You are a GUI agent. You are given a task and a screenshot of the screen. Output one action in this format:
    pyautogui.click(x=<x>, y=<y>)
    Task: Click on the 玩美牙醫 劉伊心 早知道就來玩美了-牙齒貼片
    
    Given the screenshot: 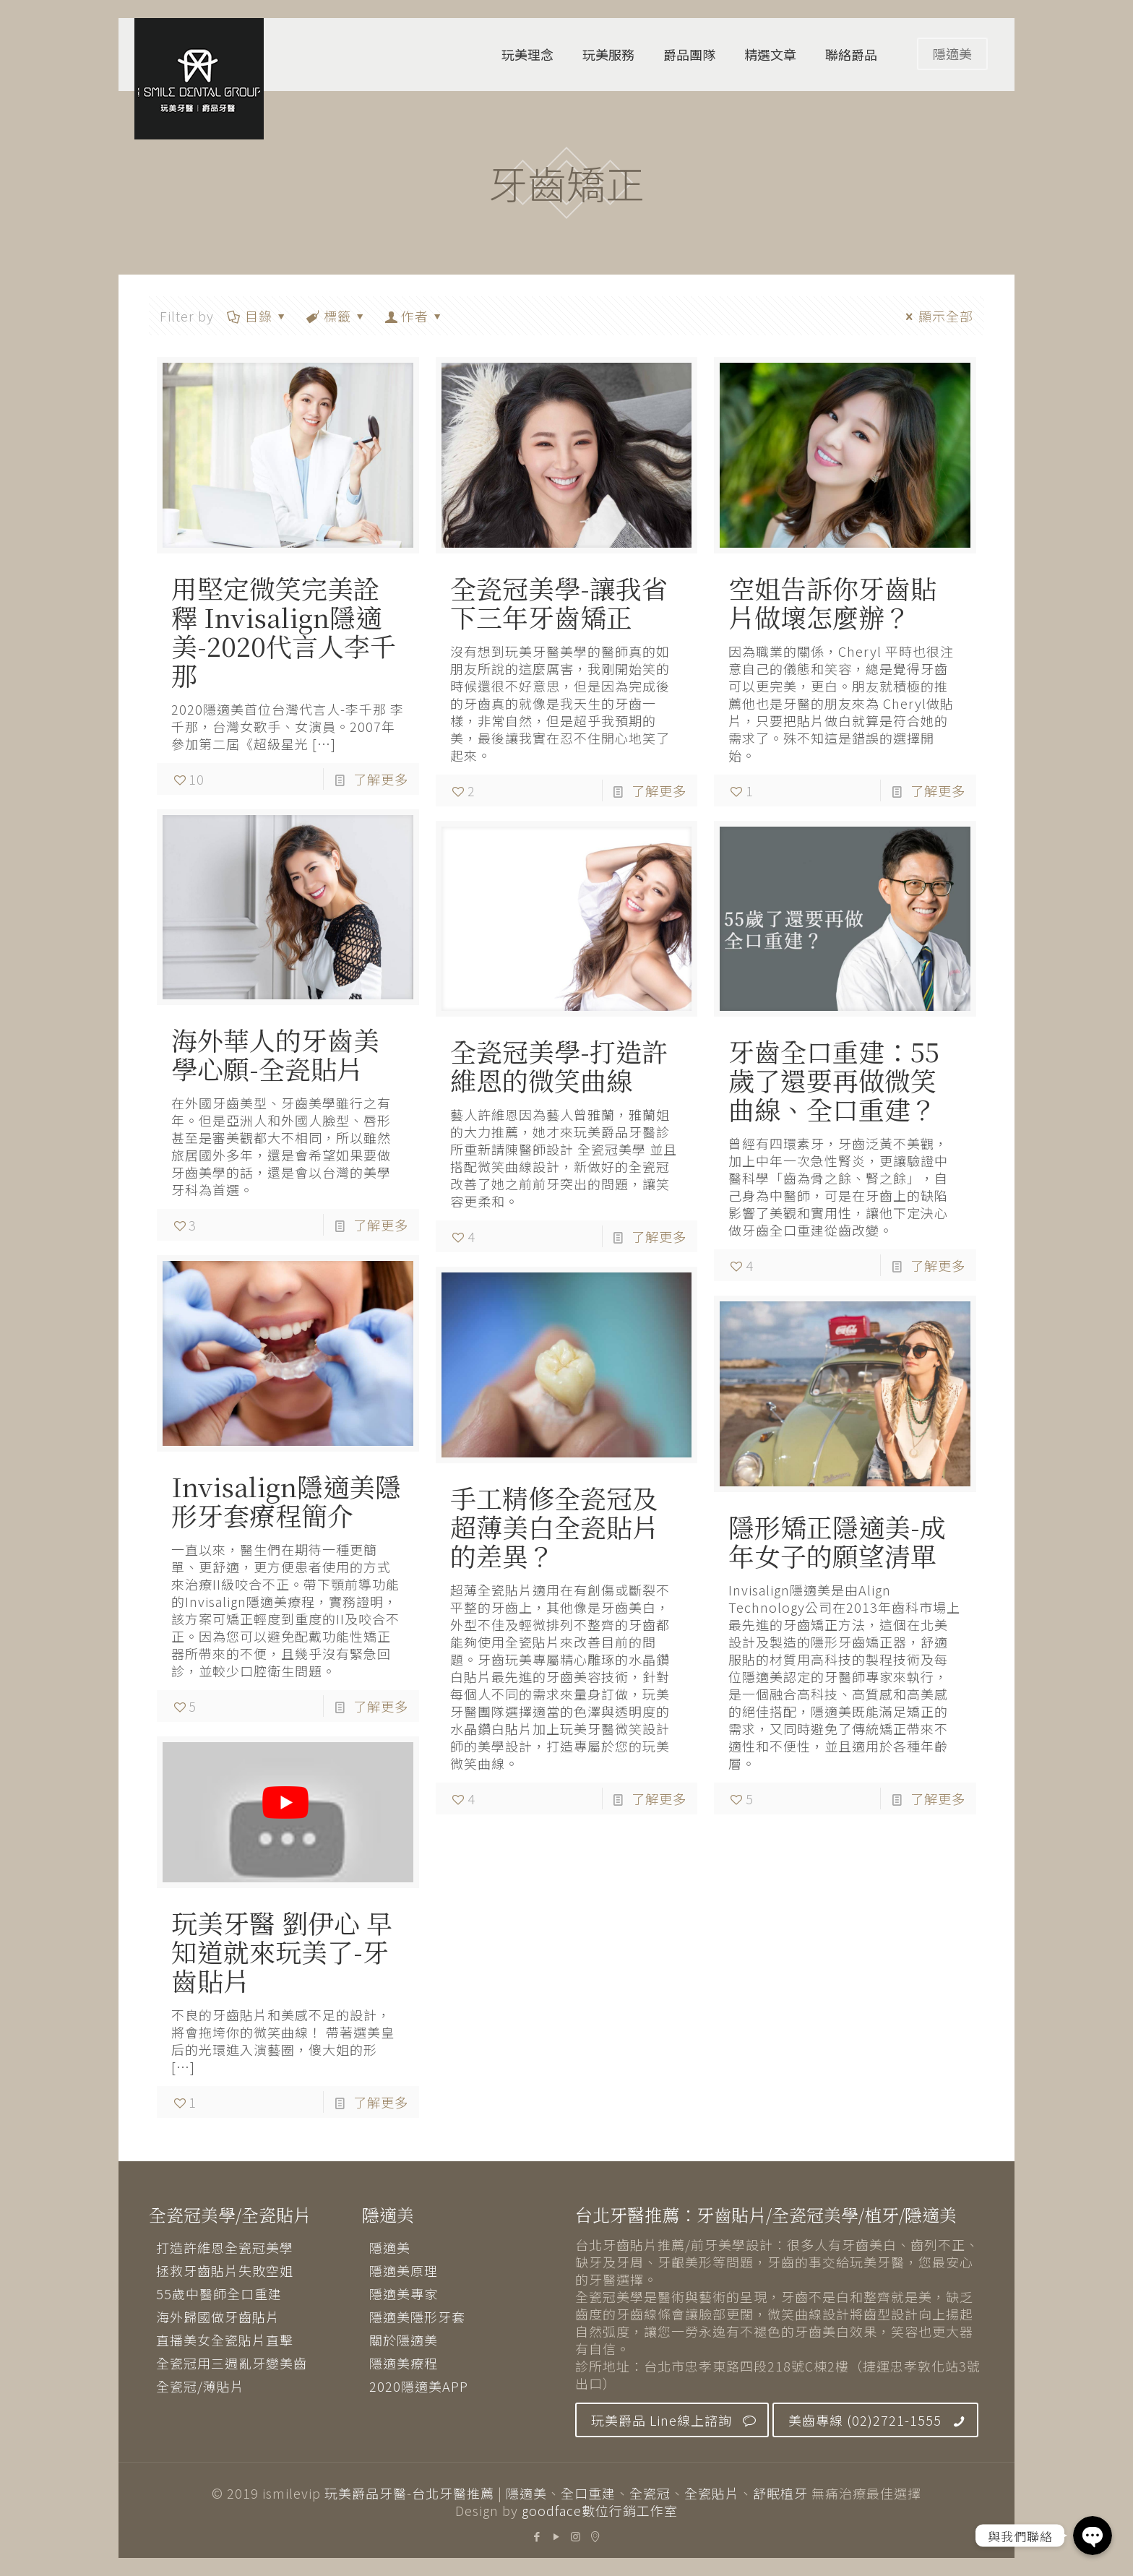 What is the action you would take?
    pyautogui.click(x=281, y=1951)
    